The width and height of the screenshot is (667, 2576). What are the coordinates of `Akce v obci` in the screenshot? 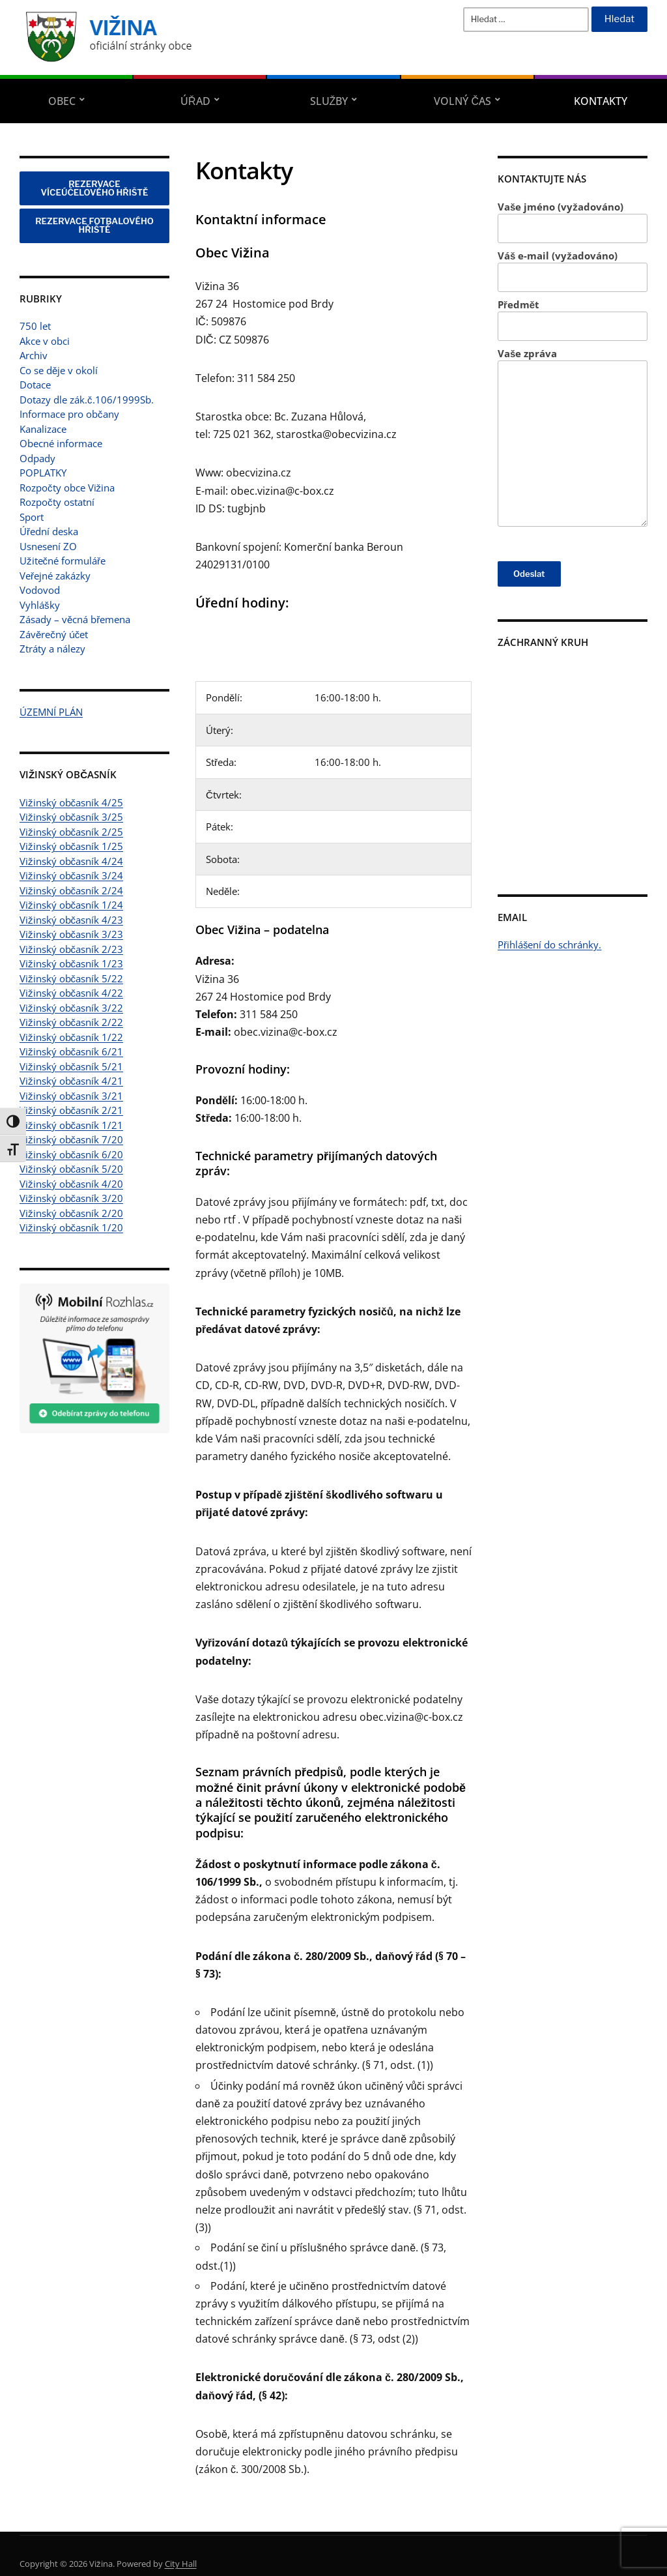 It's located at (45, 340).